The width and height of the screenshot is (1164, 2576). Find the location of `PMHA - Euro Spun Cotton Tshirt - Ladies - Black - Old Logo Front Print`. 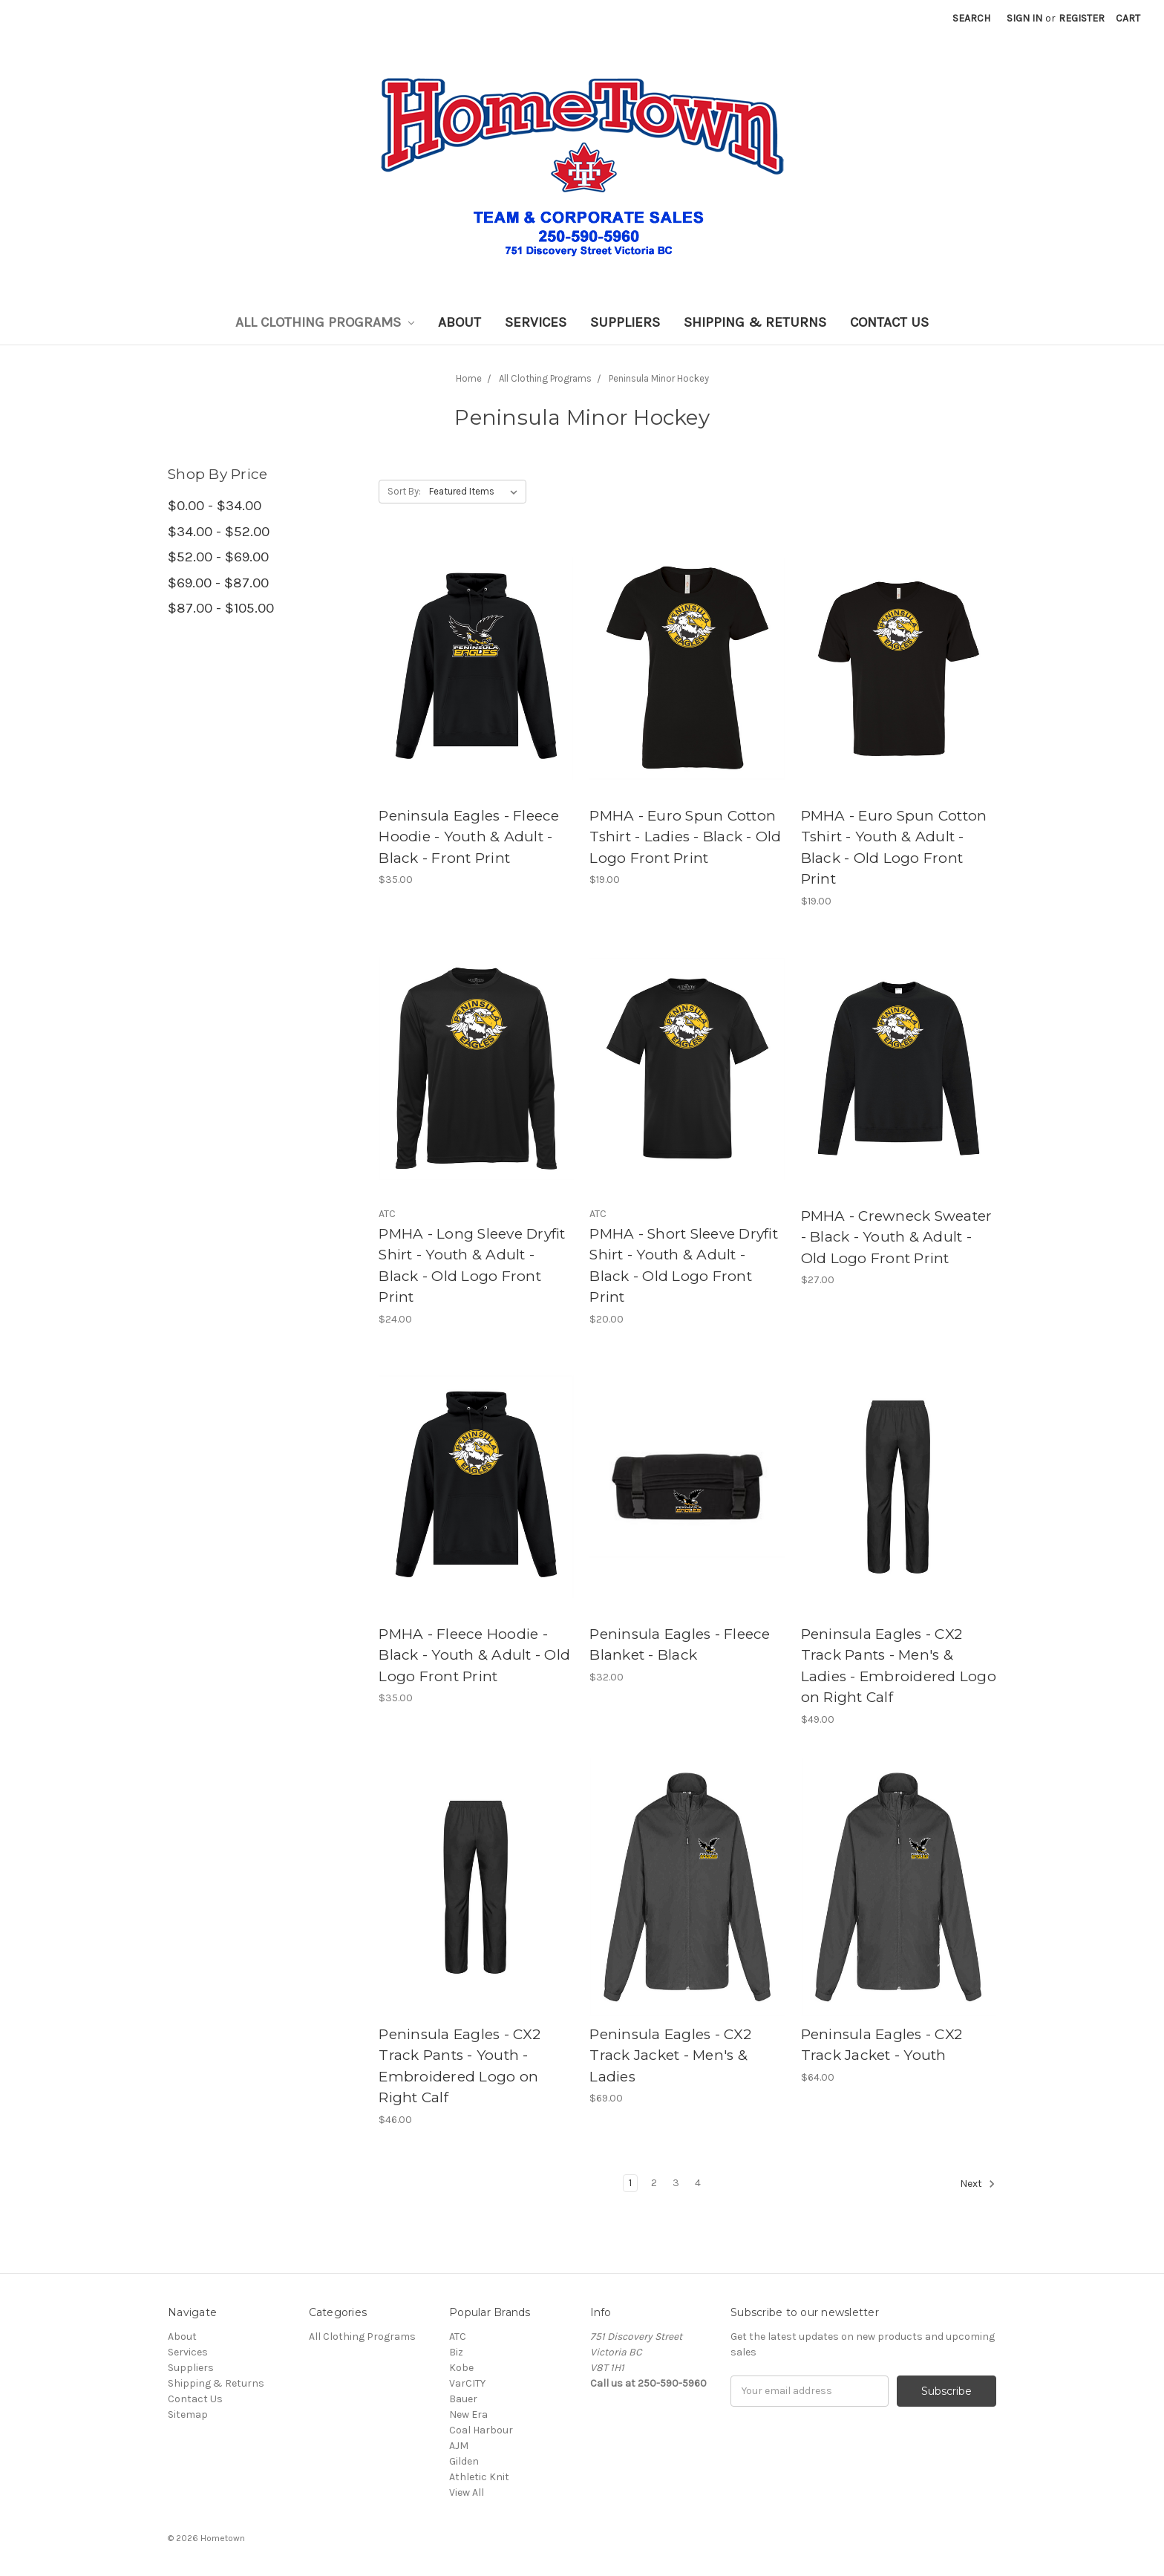

PMHA - Euro Spun Cotton Tshirt - Ladies - Black - Old Logo Front Print is located at coordinates (685, 837).